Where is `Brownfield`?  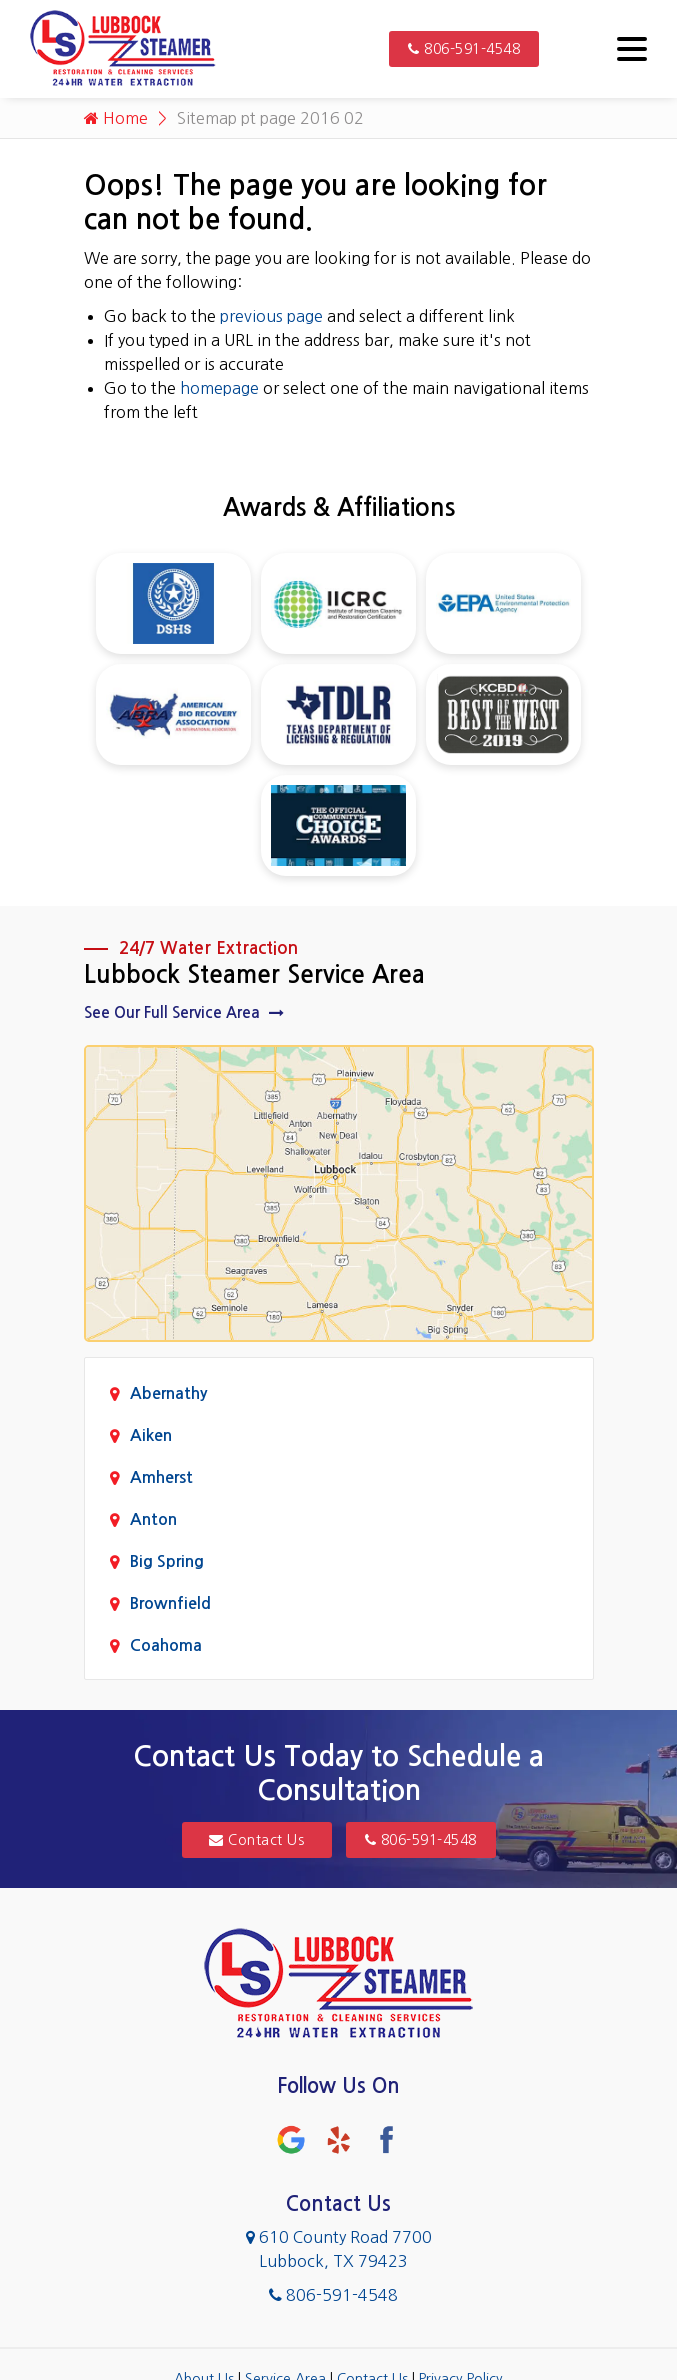
Brownfield is located at coordinates (170, 1603).